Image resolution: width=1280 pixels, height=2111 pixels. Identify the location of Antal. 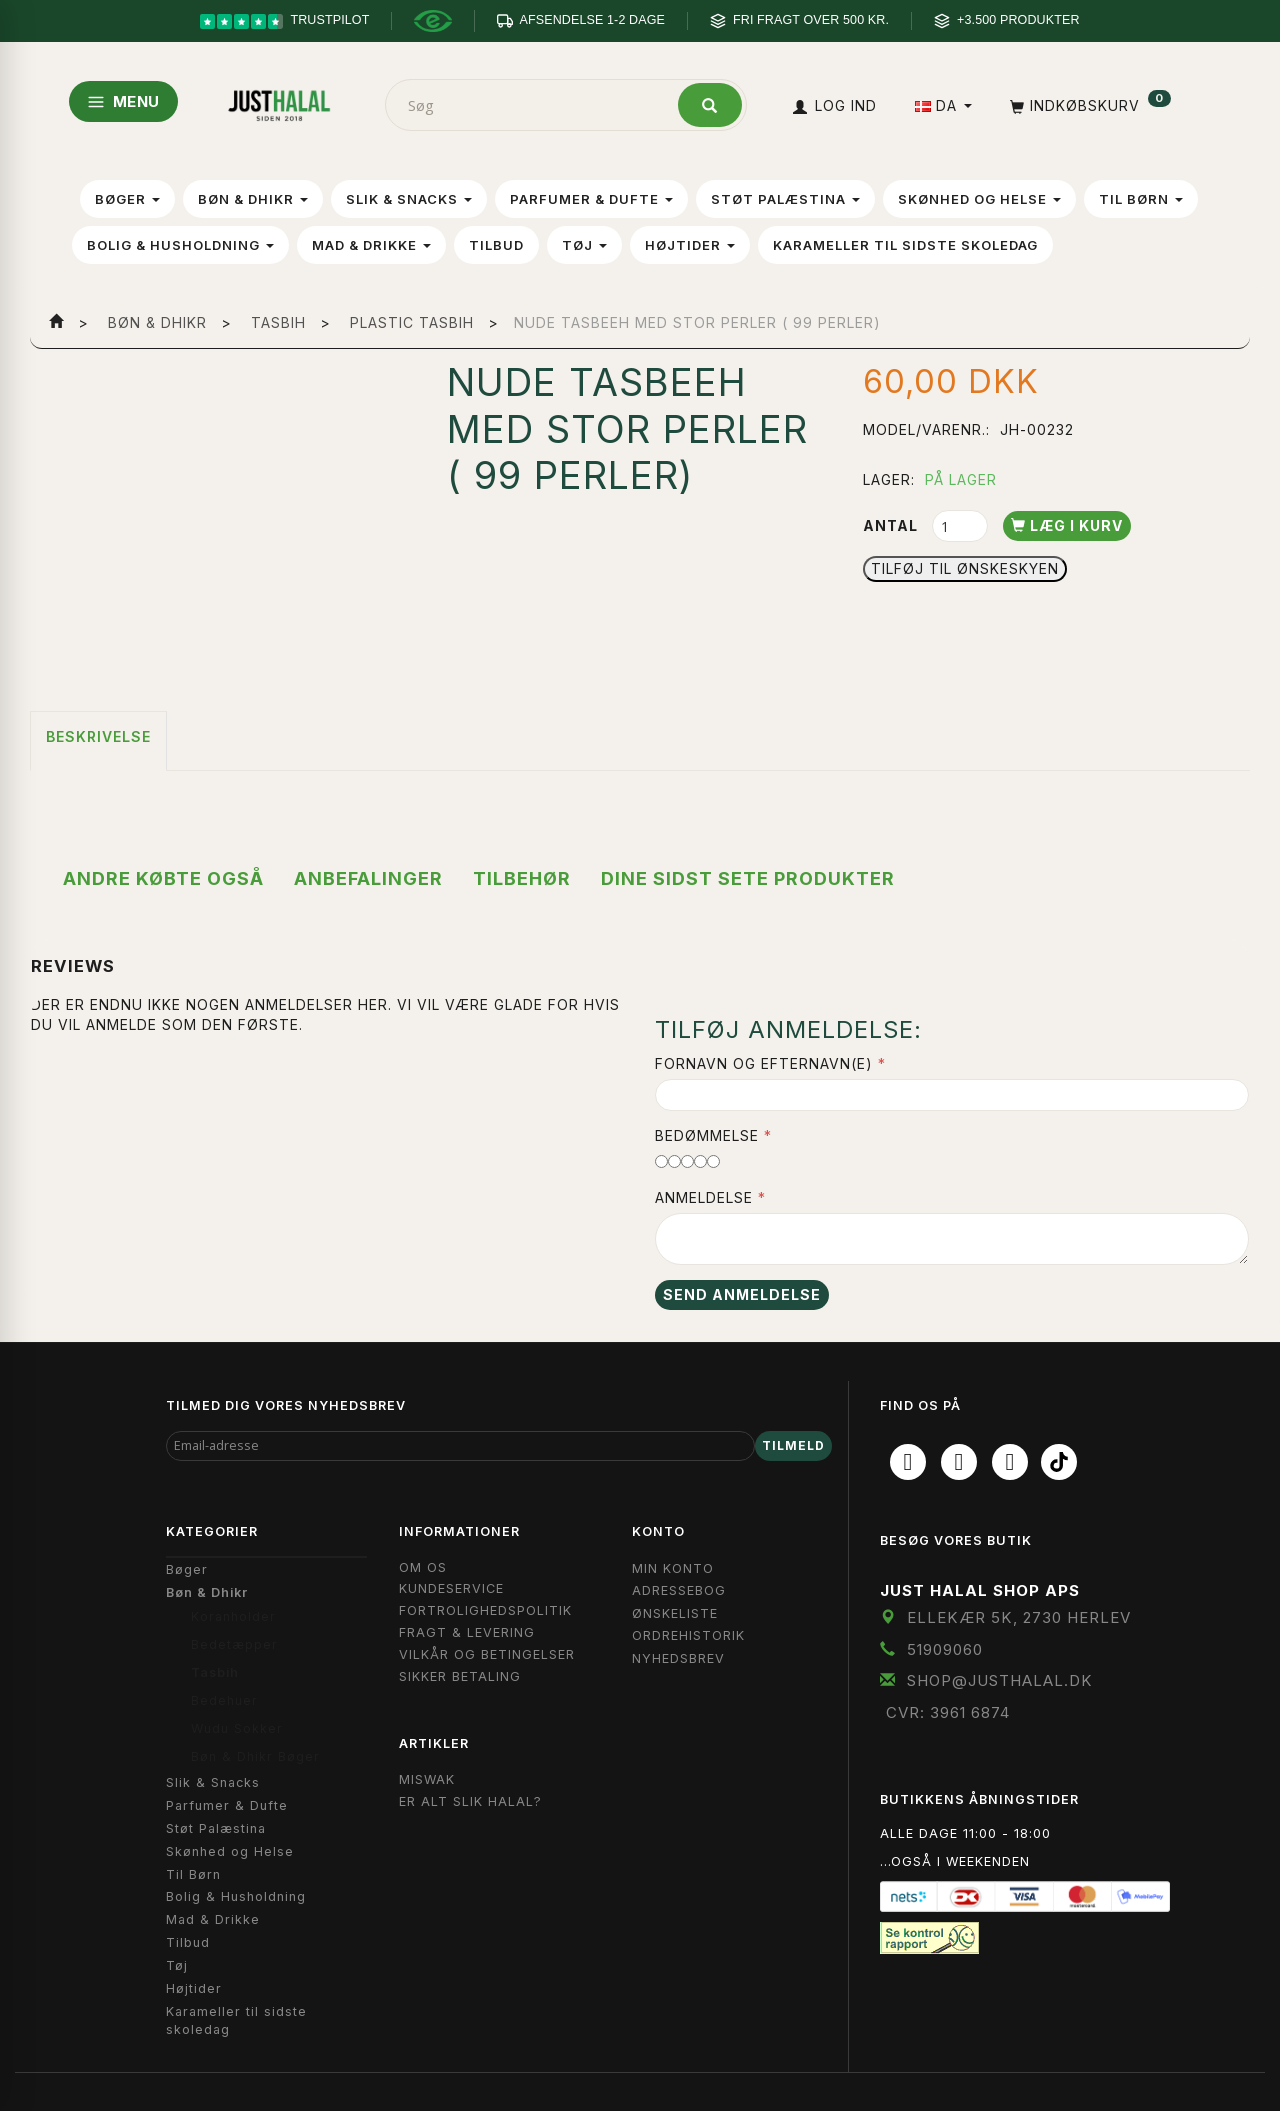
(892, 525).